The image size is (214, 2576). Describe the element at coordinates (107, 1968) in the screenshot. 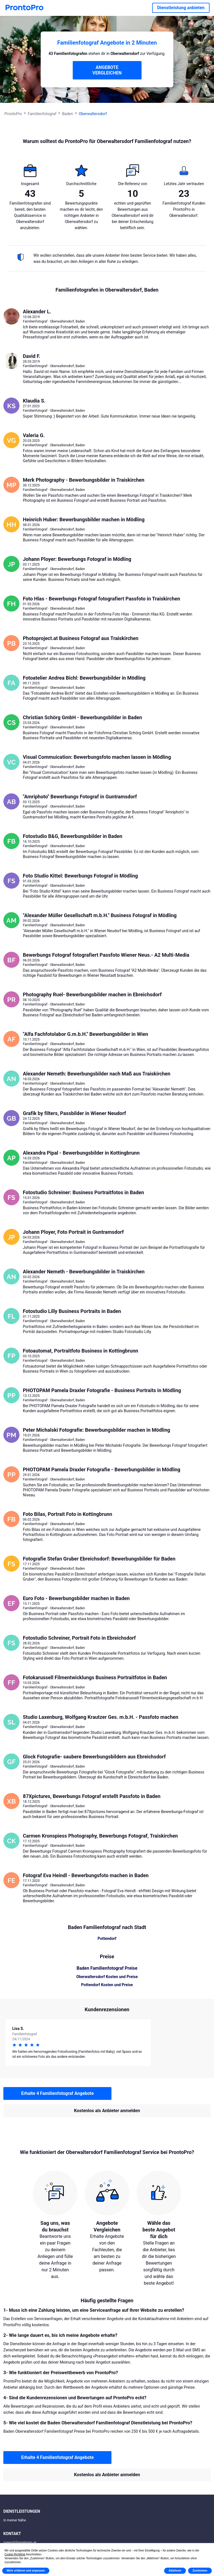

I see `Baden Familienfotograf Preise` at that location.